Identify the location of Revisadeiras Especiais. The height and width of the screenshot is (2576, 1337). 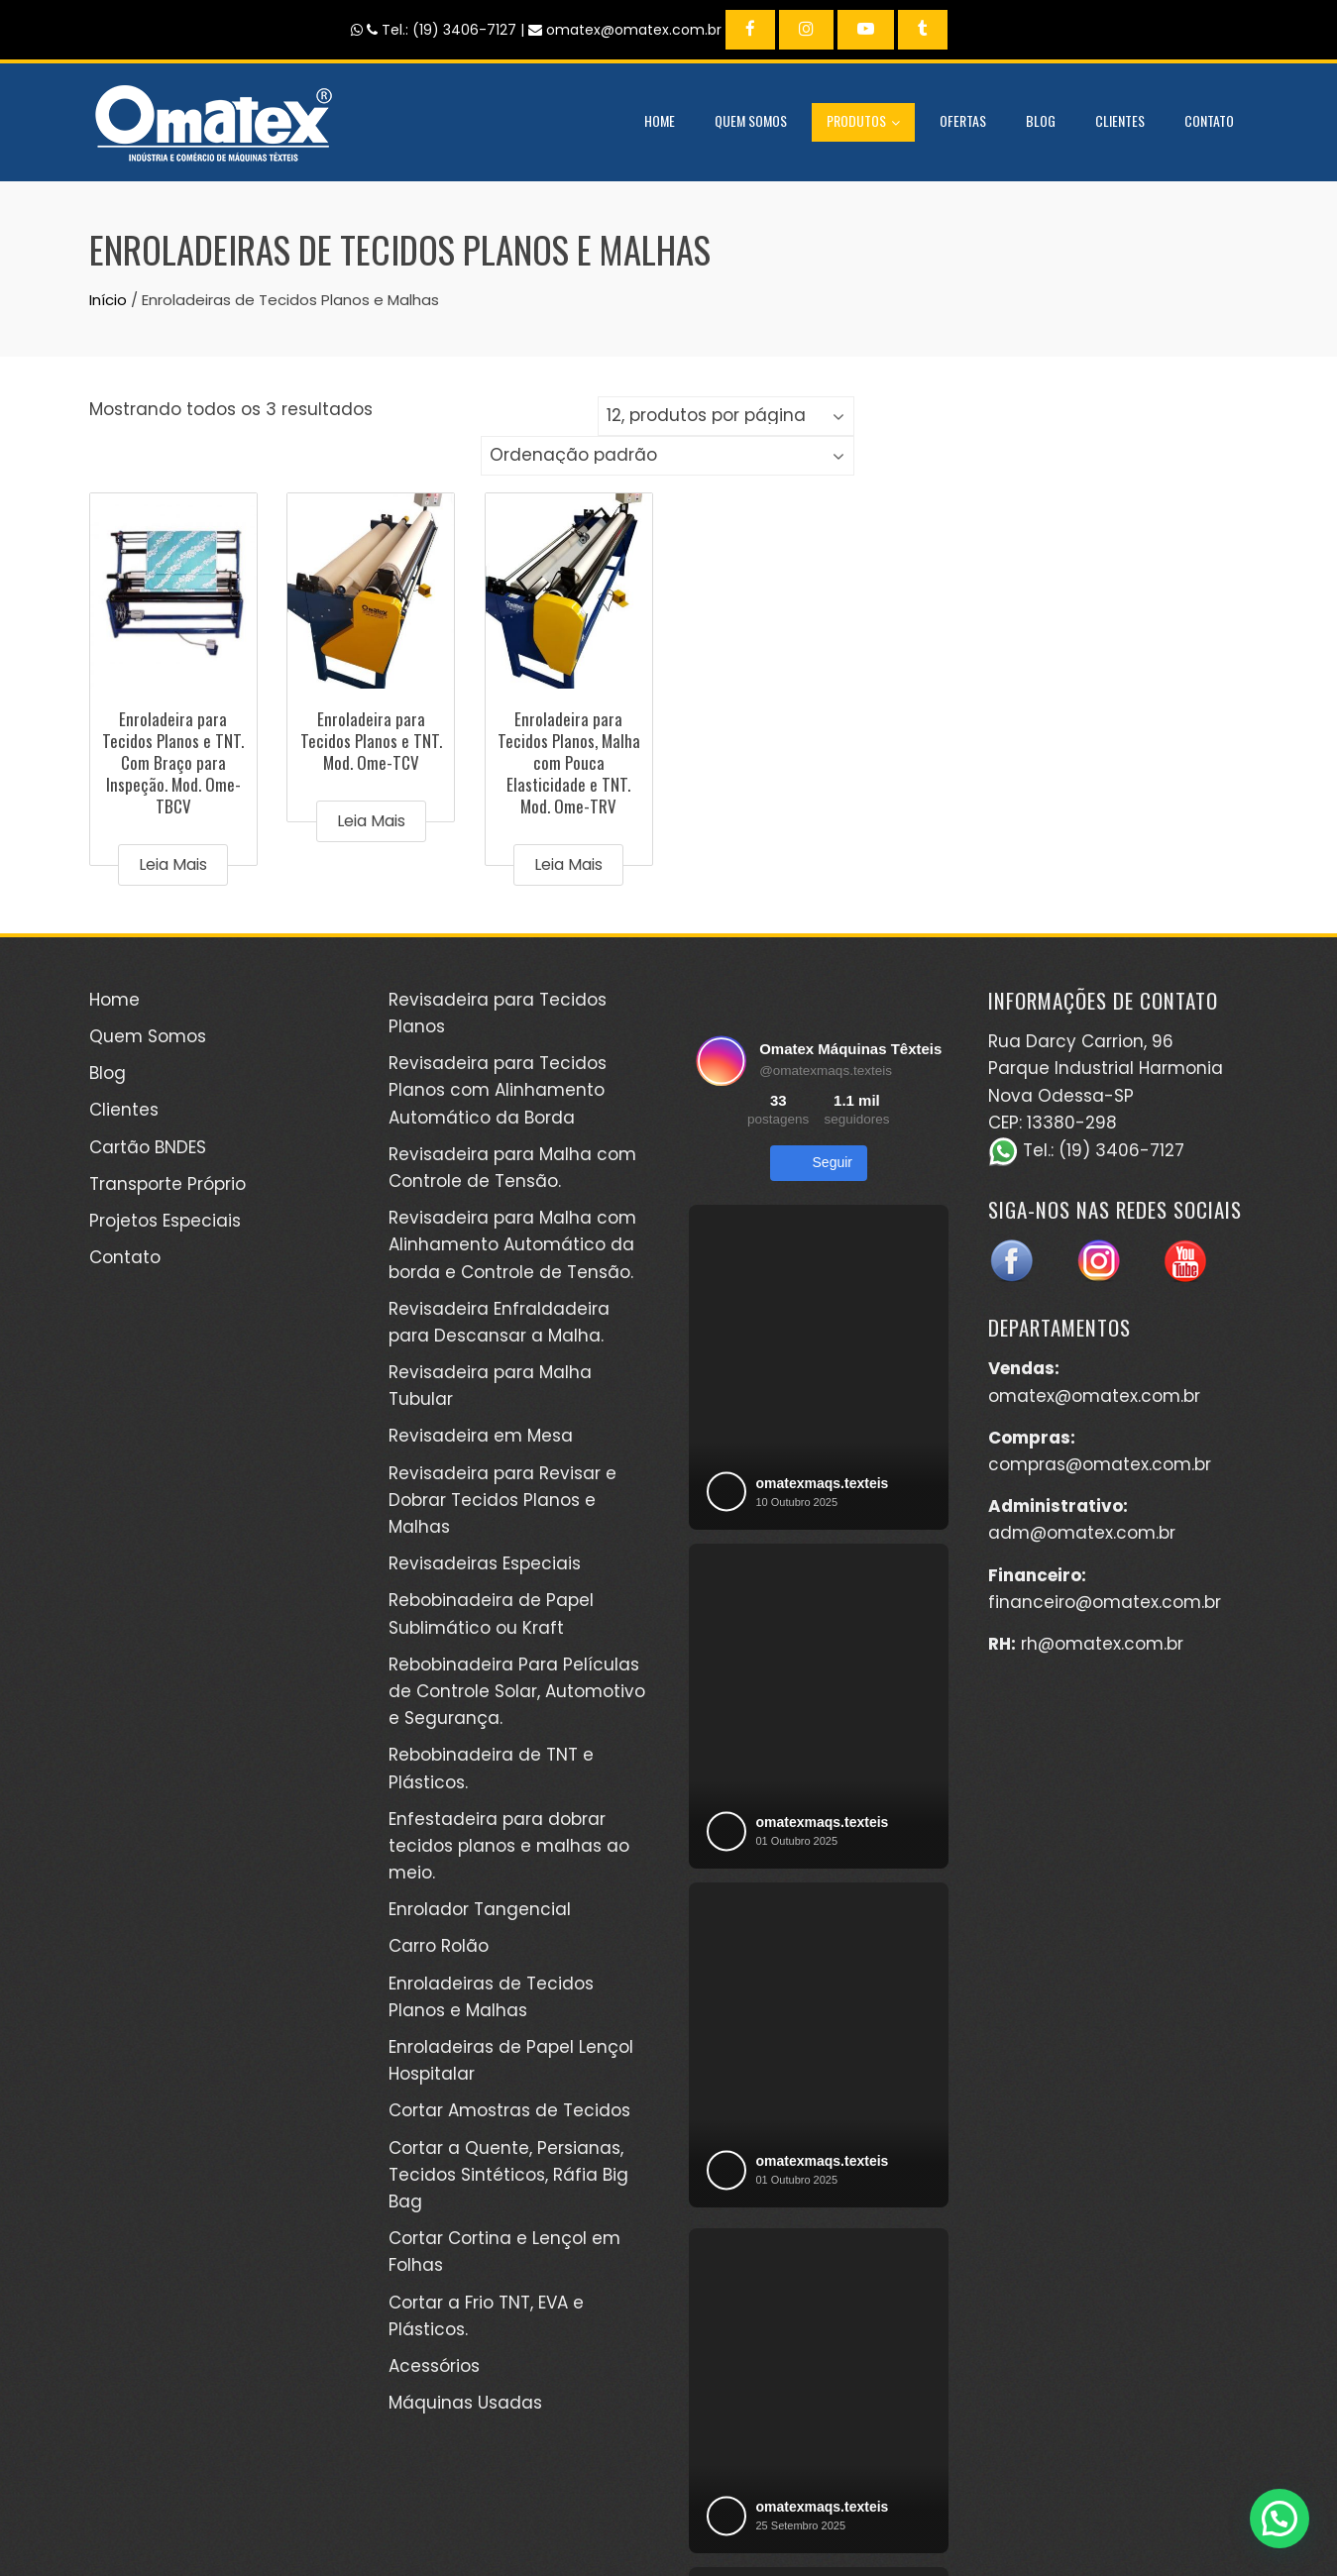
(485, 1563).